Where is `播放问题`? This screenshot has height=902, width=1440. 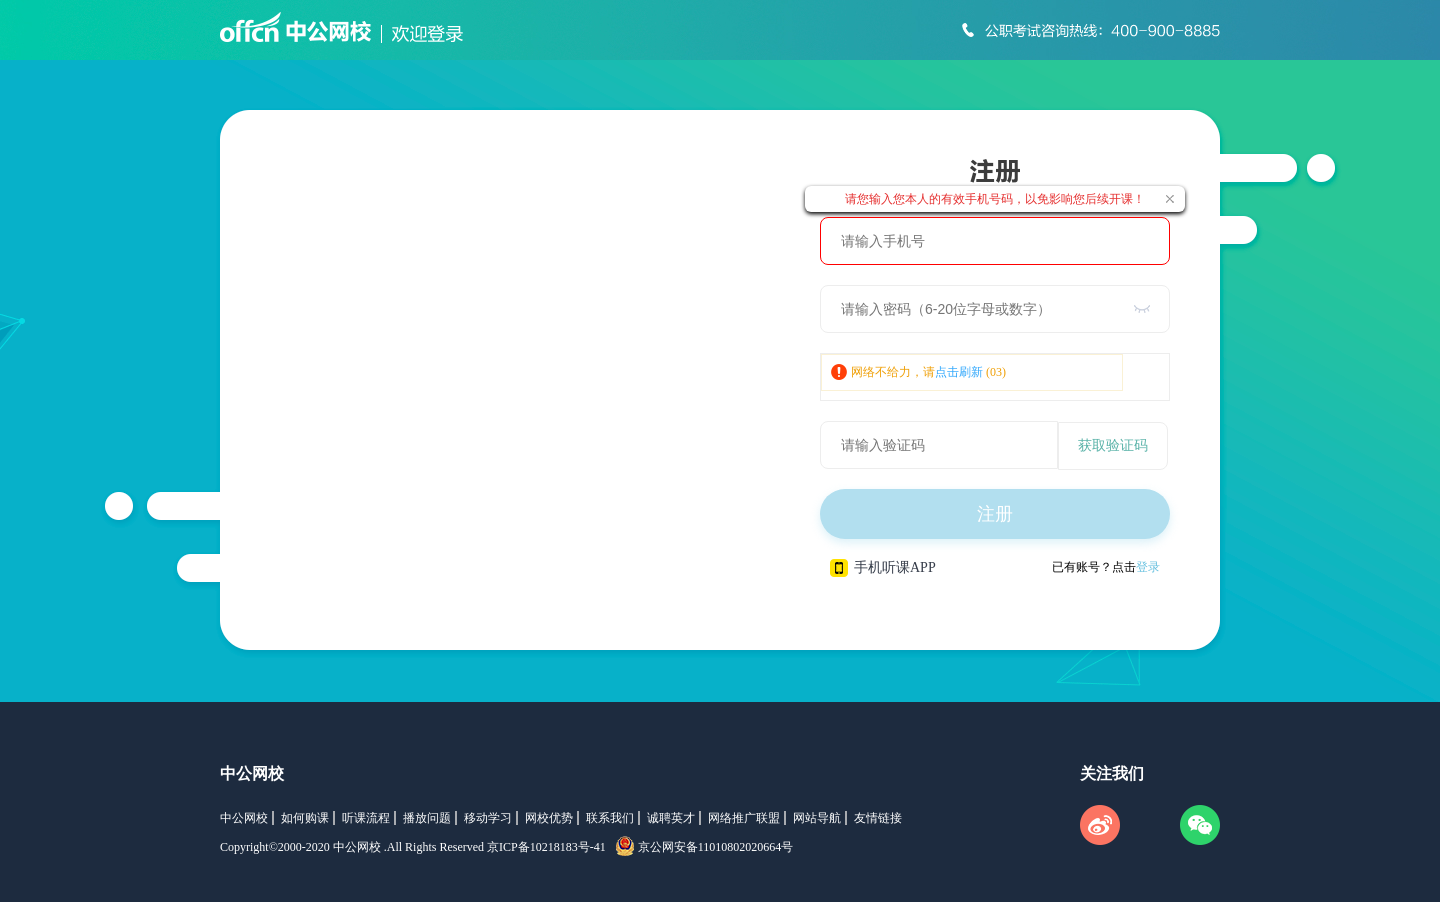
播放问题 is located at coordinates (427, 818).